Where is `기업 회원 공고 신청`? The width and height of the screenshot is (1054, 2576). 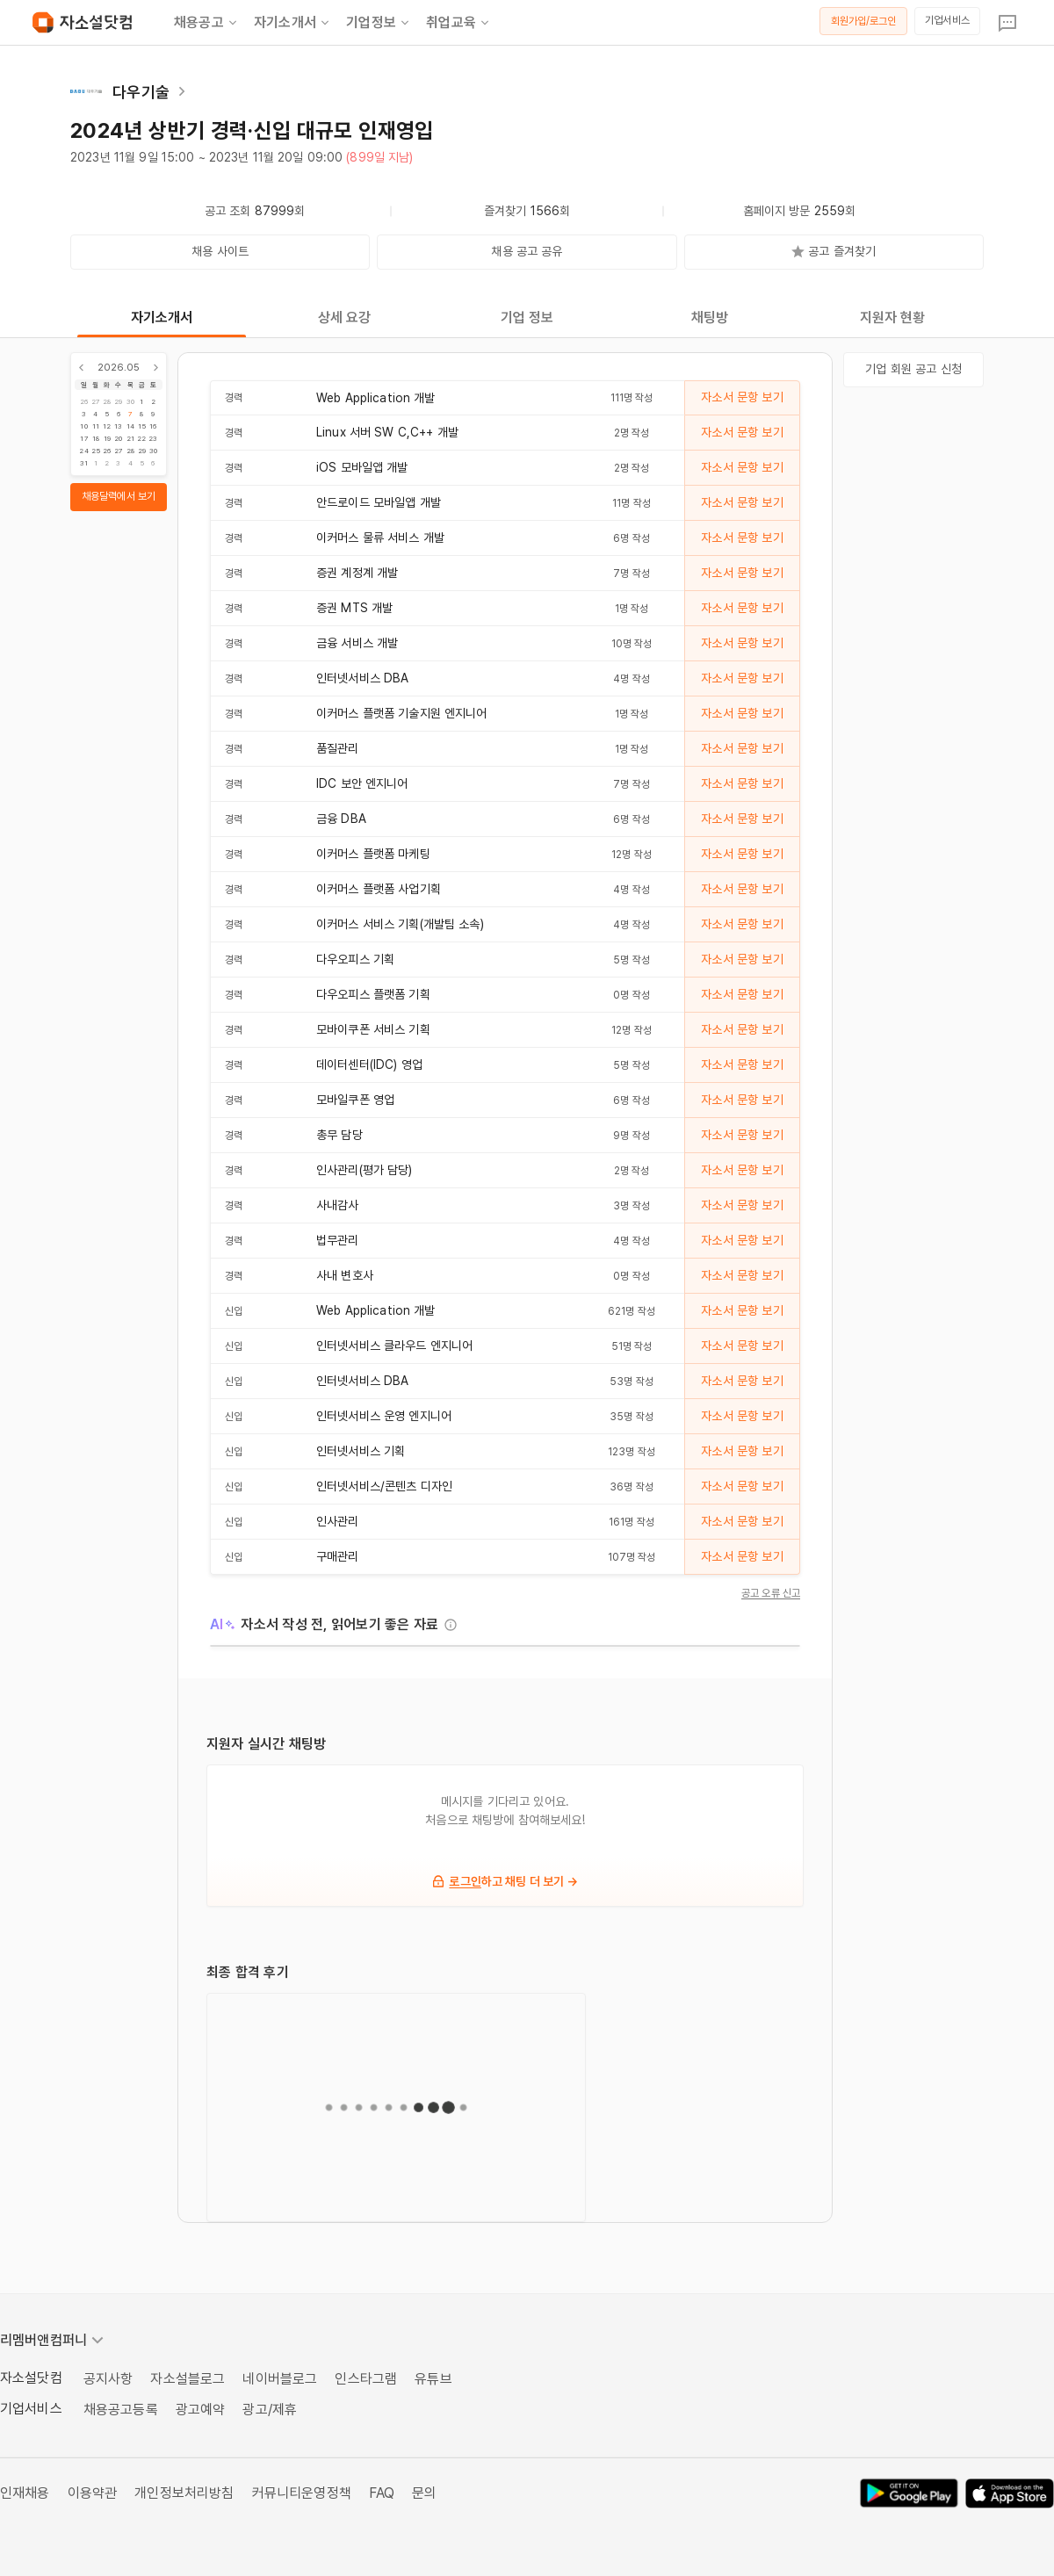 기업 회원 공고 신청 is located at coordinates (913, 369).